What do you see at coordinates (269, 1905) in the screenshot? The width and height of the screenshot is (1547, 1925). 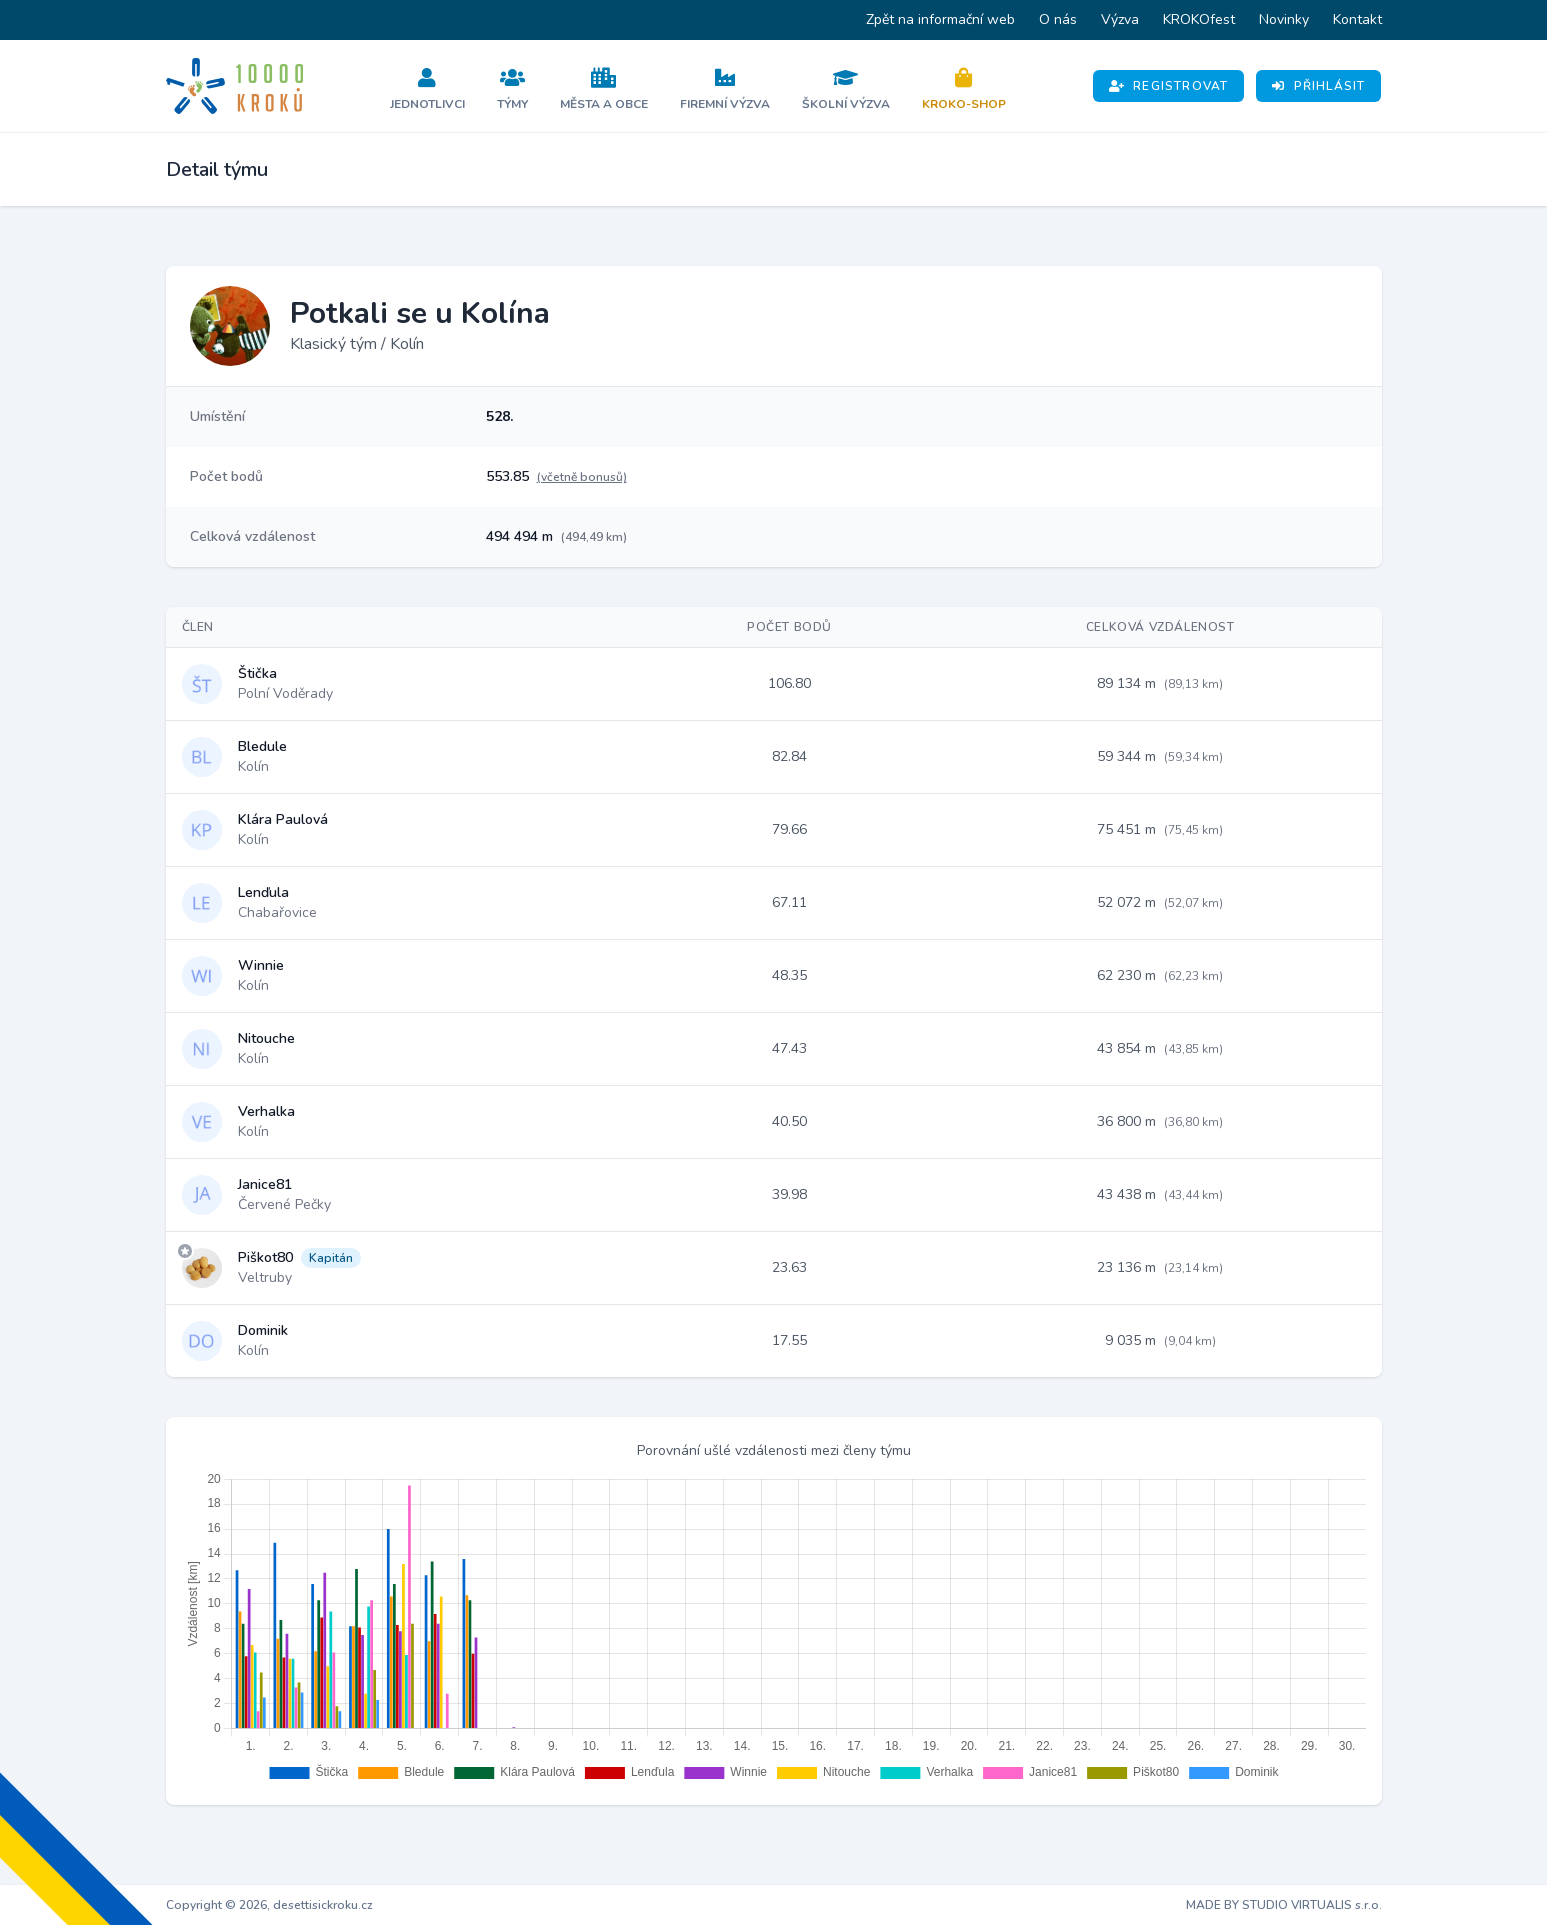 I see `Copyright © 2026, desettisickroku.cz` at bounding box center [269, 1905].